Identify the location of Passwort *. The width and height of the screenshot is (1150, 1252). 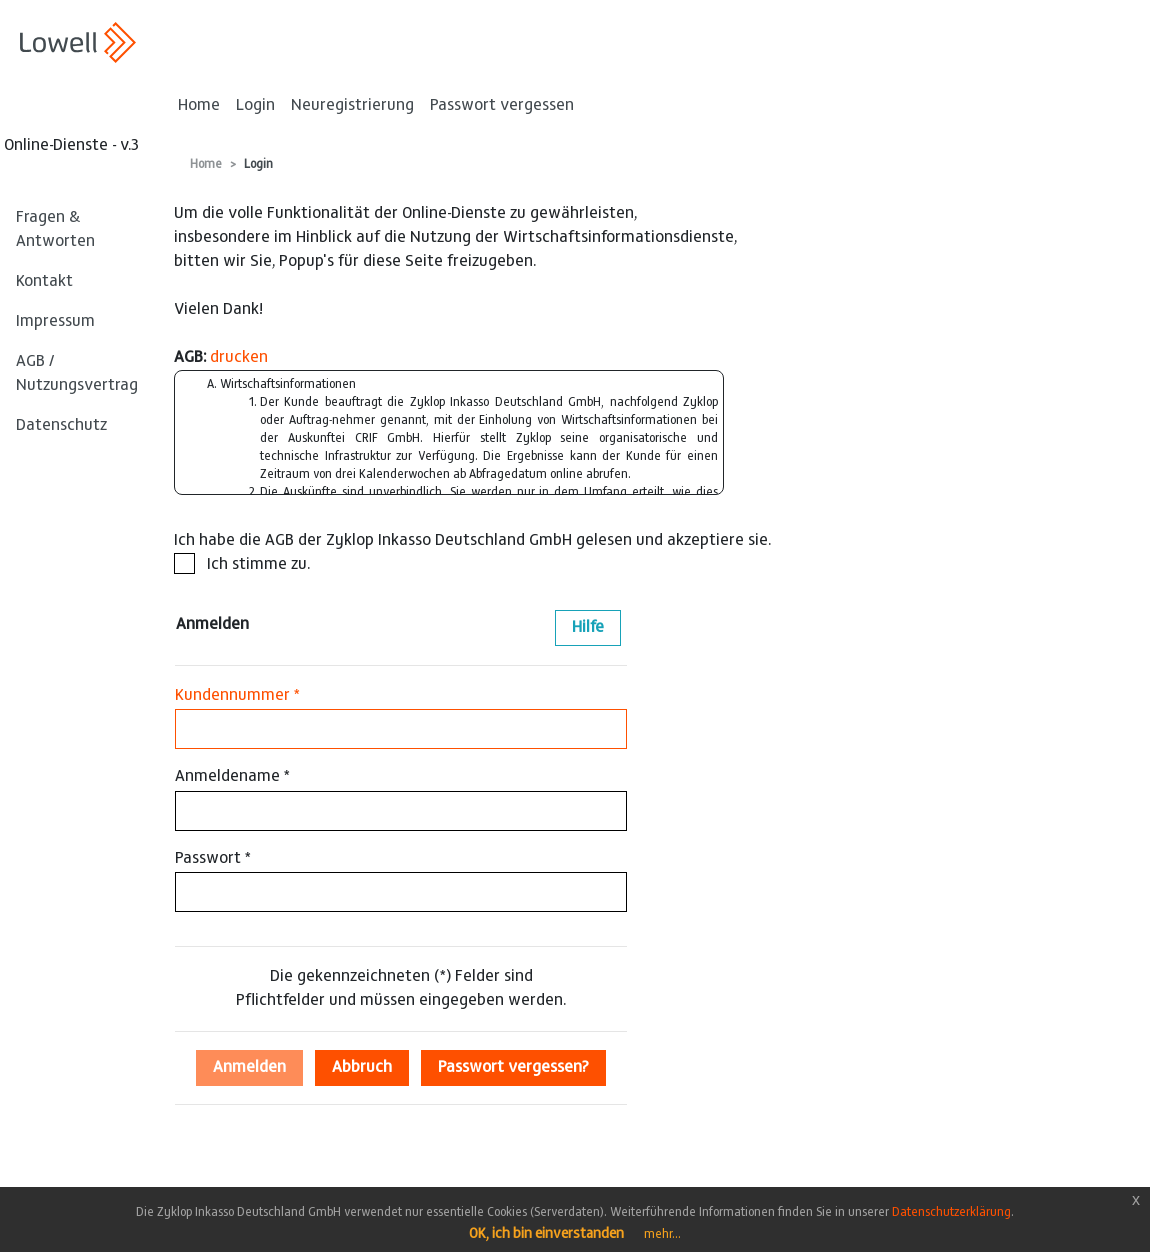
(213, 859).